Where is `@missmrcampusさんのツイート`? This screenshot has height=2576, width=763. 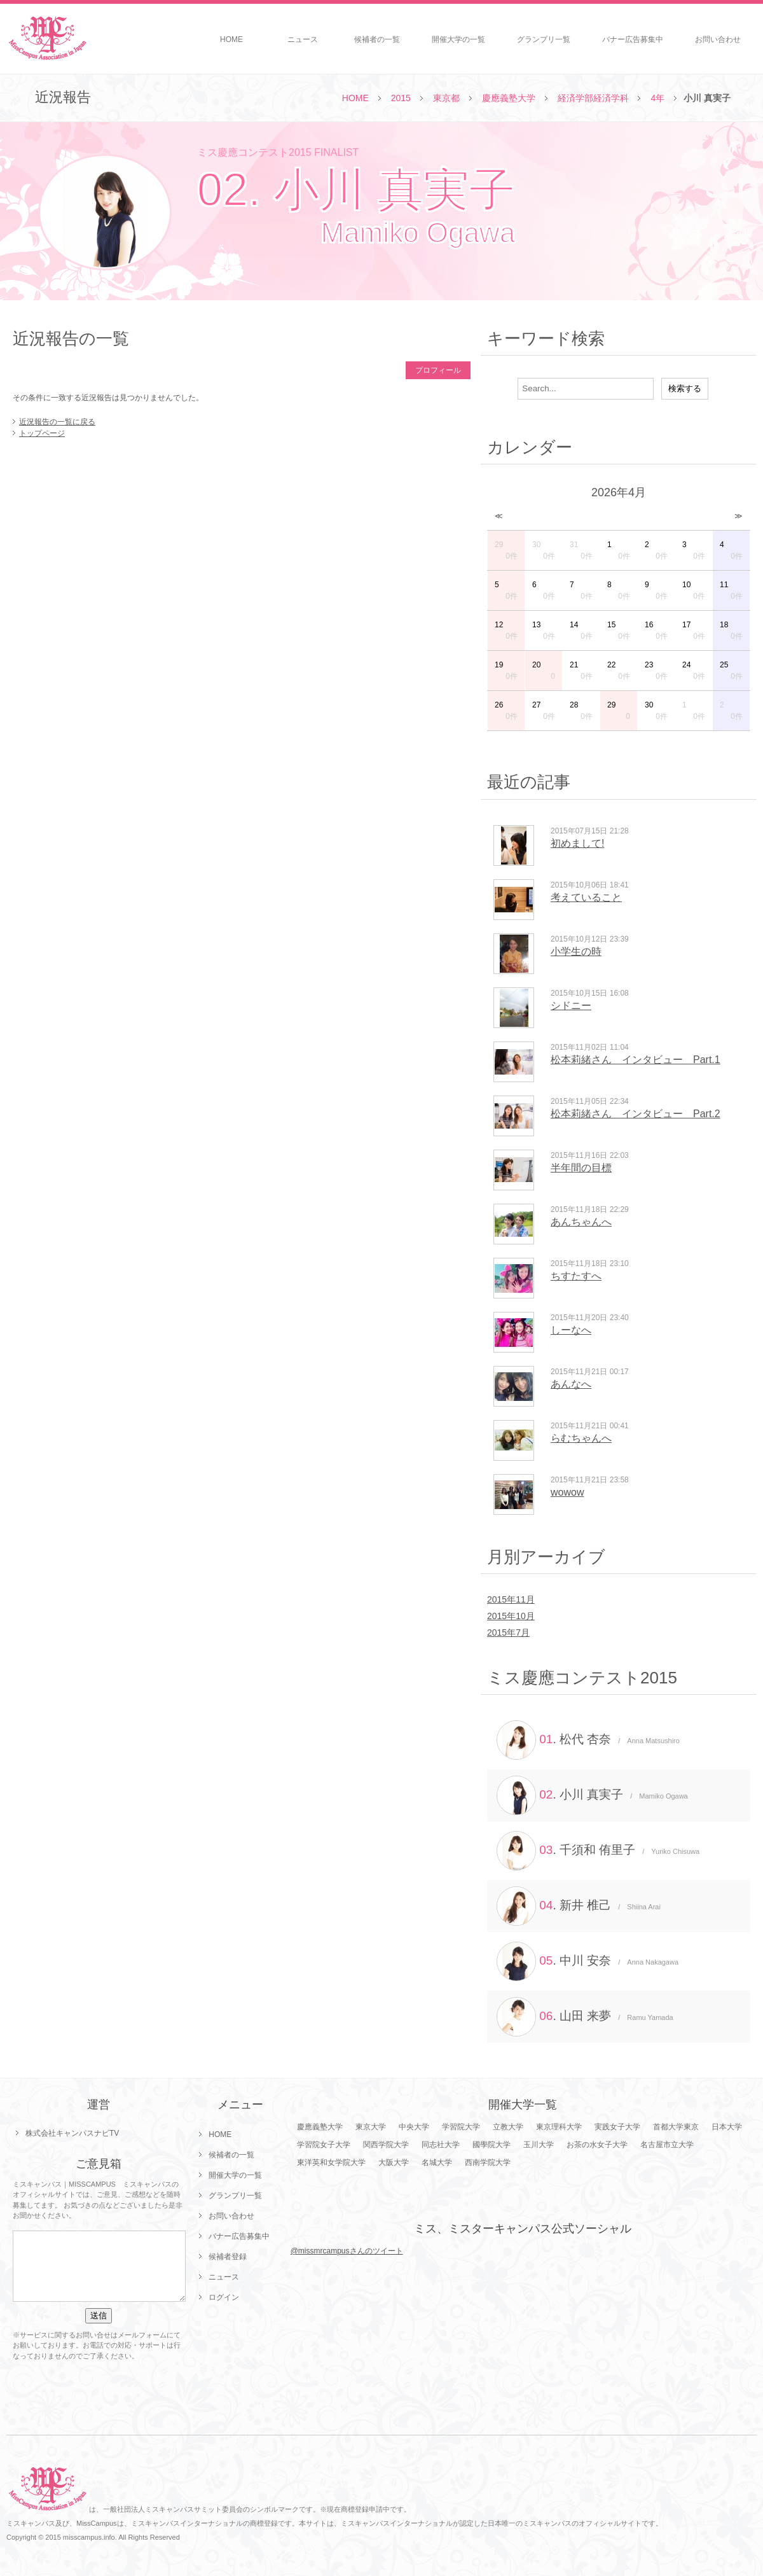
@missmrcampusさんのツイート is located at coordinates (347, 2251).